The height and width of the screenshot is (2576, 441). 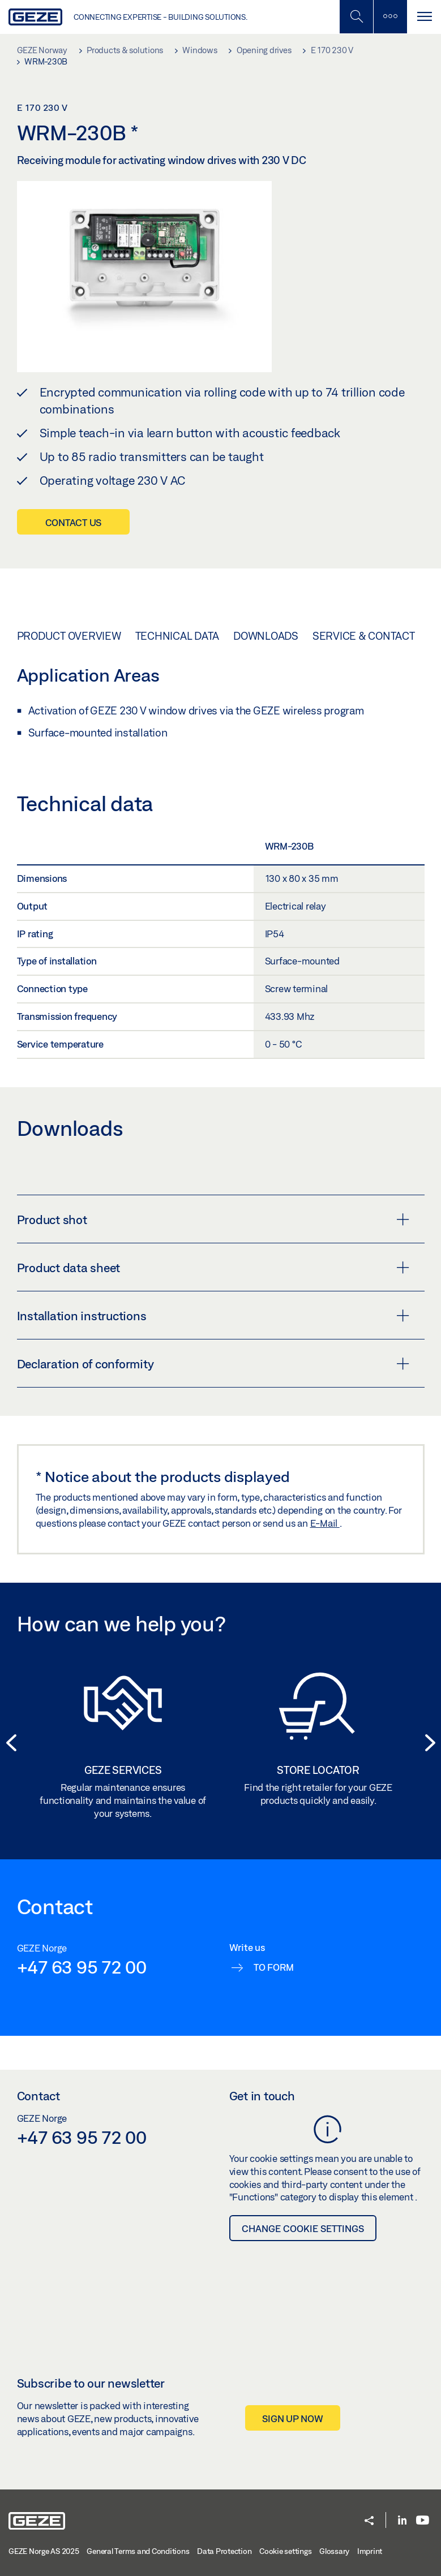 What do you see at coordinates (325, 1523) in the screenshot?
I see `E-Mail` at bounding box center [325, 1523].